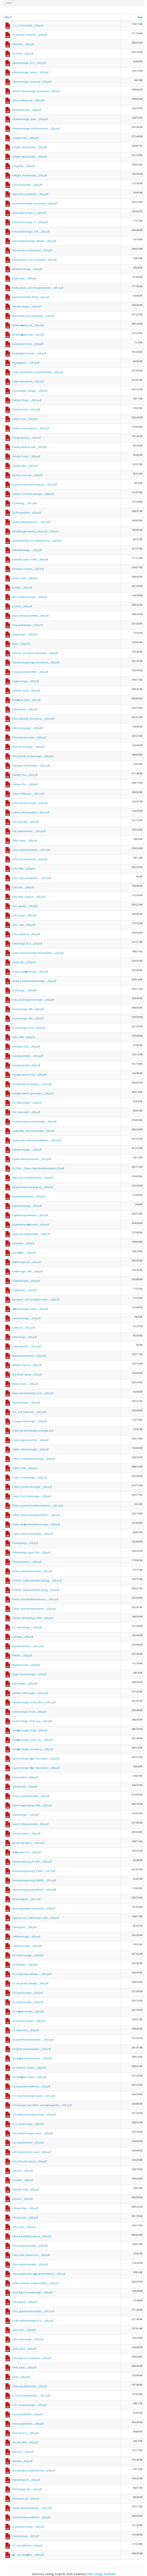 The image size is (147, 2576). What do you see at coordinates (32, 1721) in the screenshot?
I see `Sanitärreiniger_Fresh_Top_-_(DE).pdf` at bounding box center [32, 1721].